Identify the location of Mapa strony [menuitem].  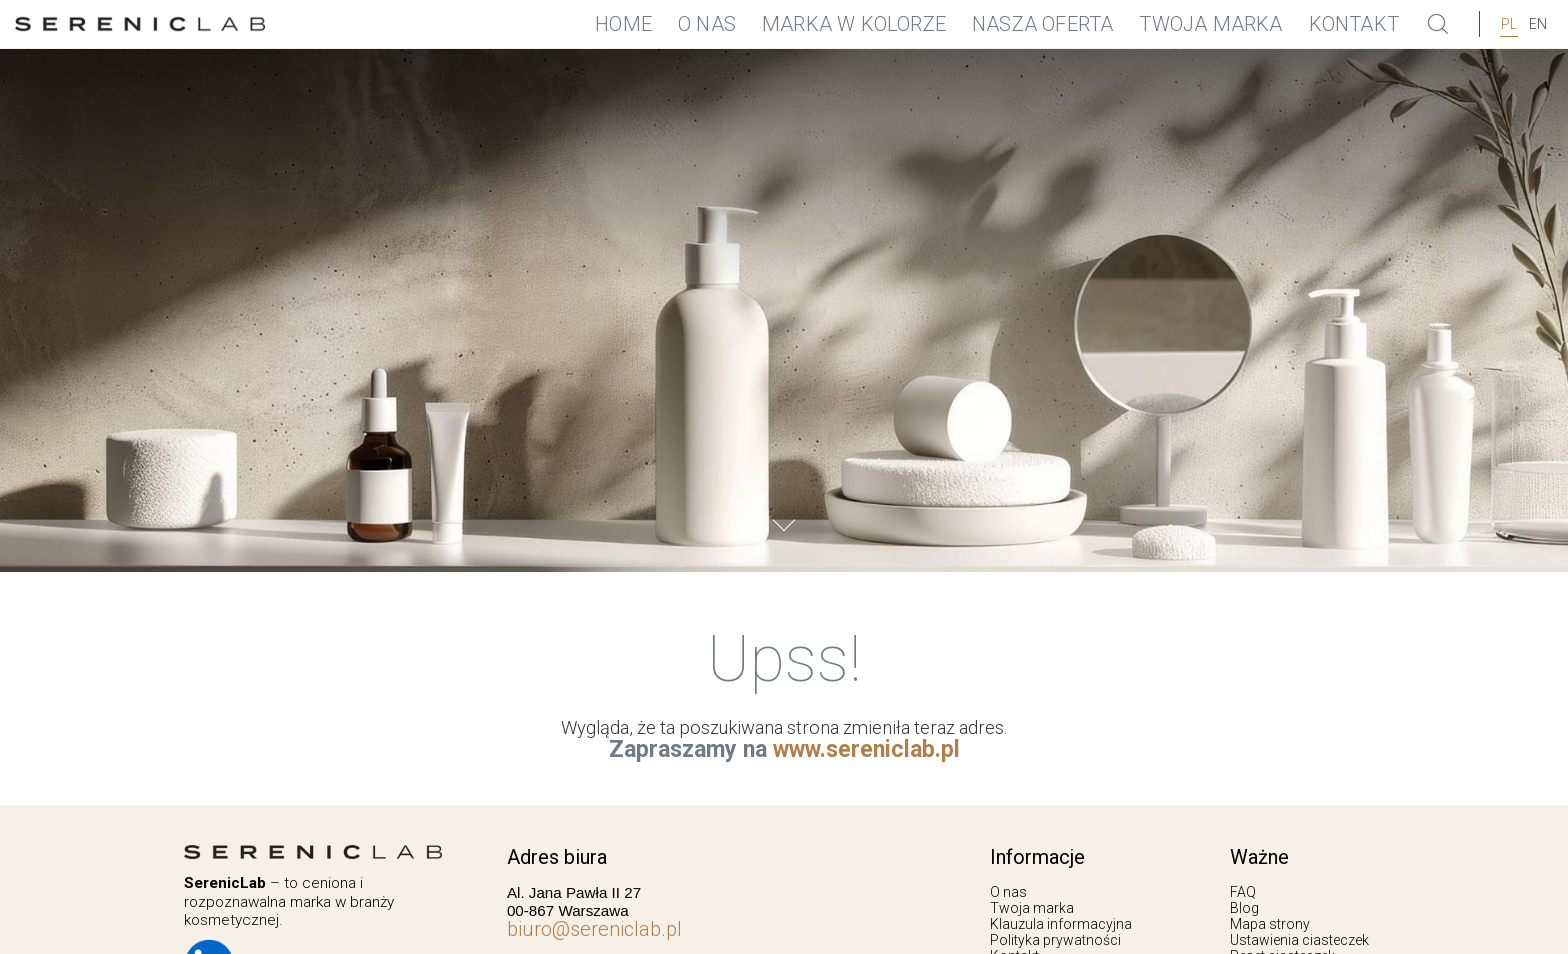
(1270, 924).